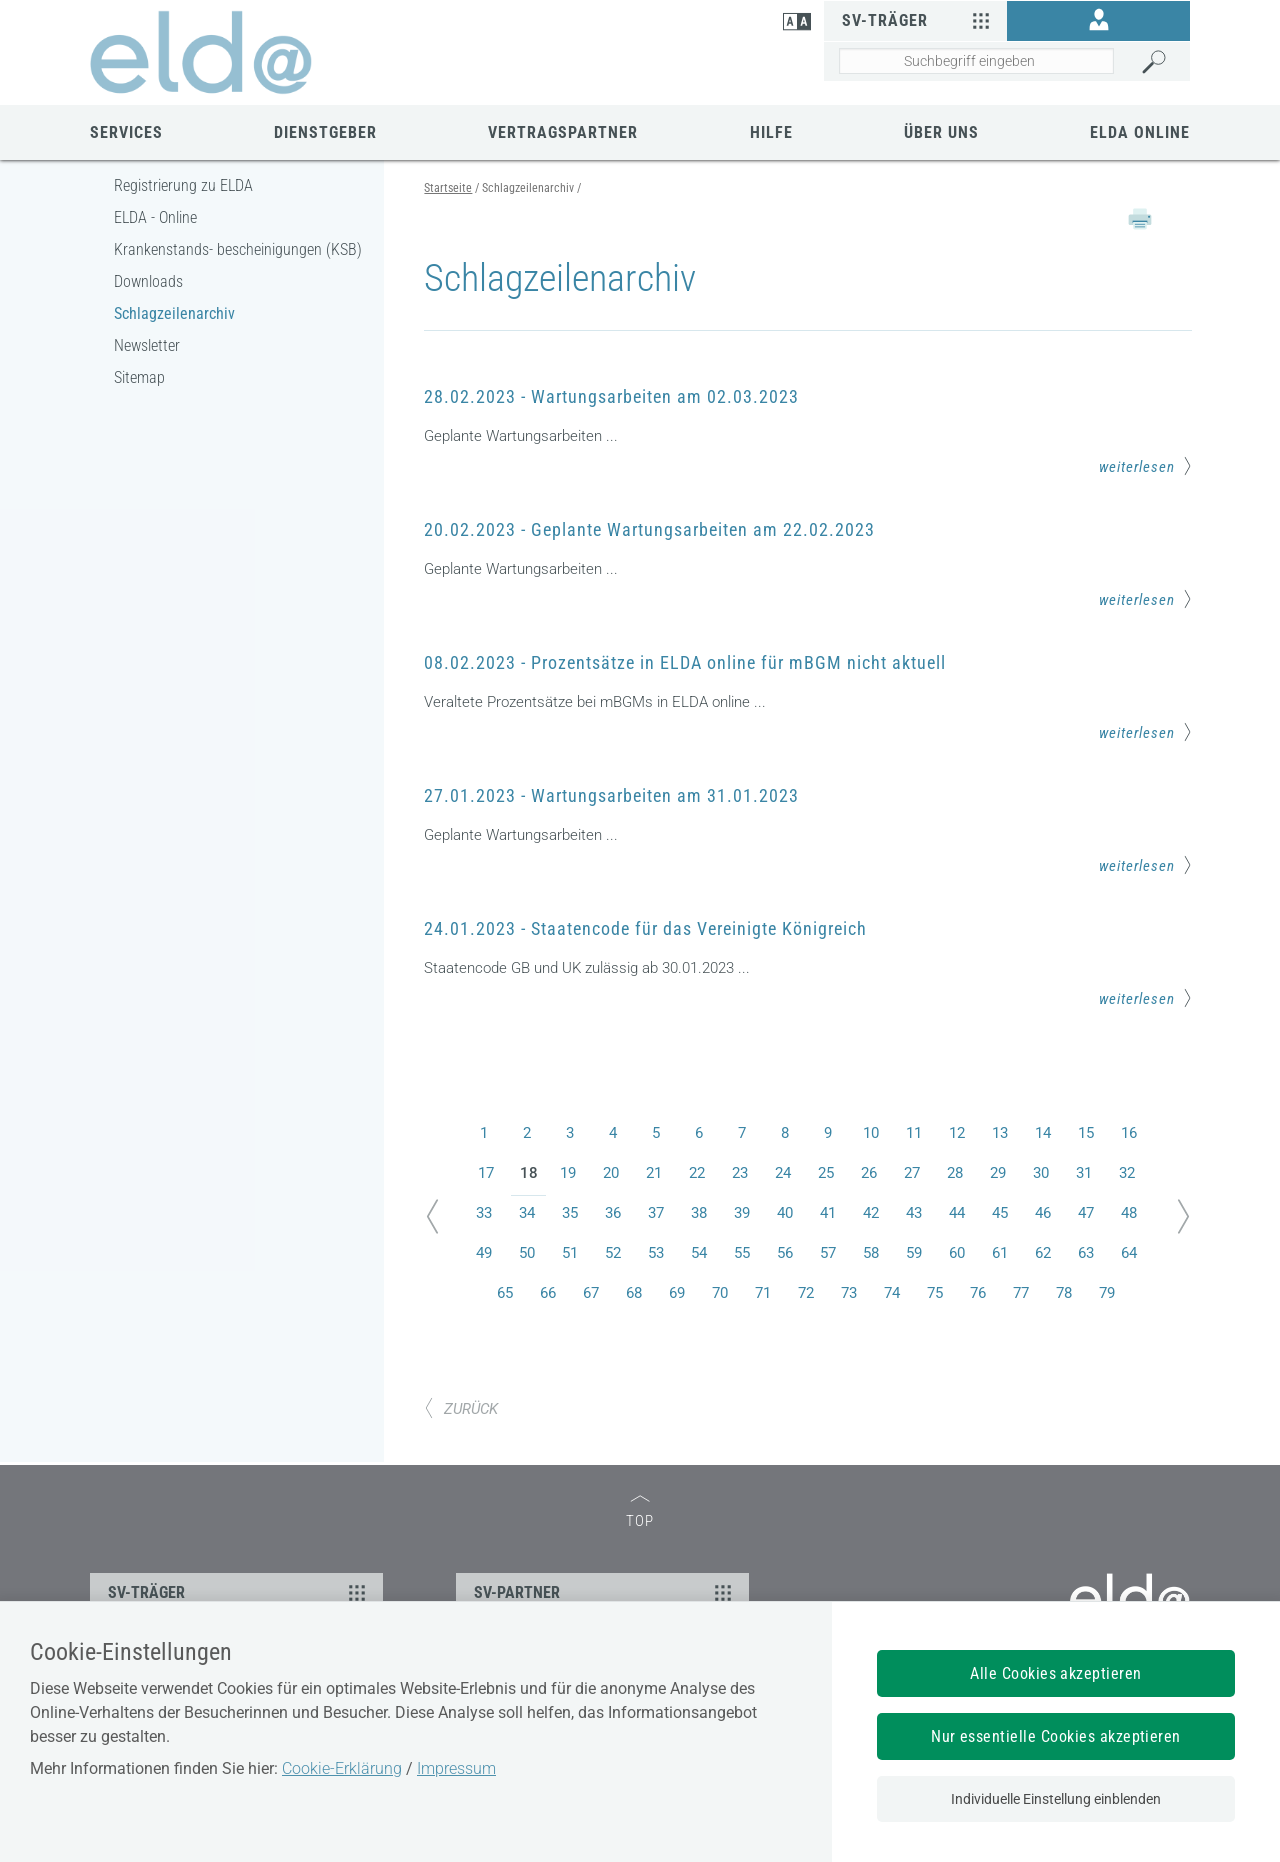 The width and height of the screenshot is (1280, 1862). Describe the element at coordinates (613, 1253) in the screenshot. I see `52` at that location.